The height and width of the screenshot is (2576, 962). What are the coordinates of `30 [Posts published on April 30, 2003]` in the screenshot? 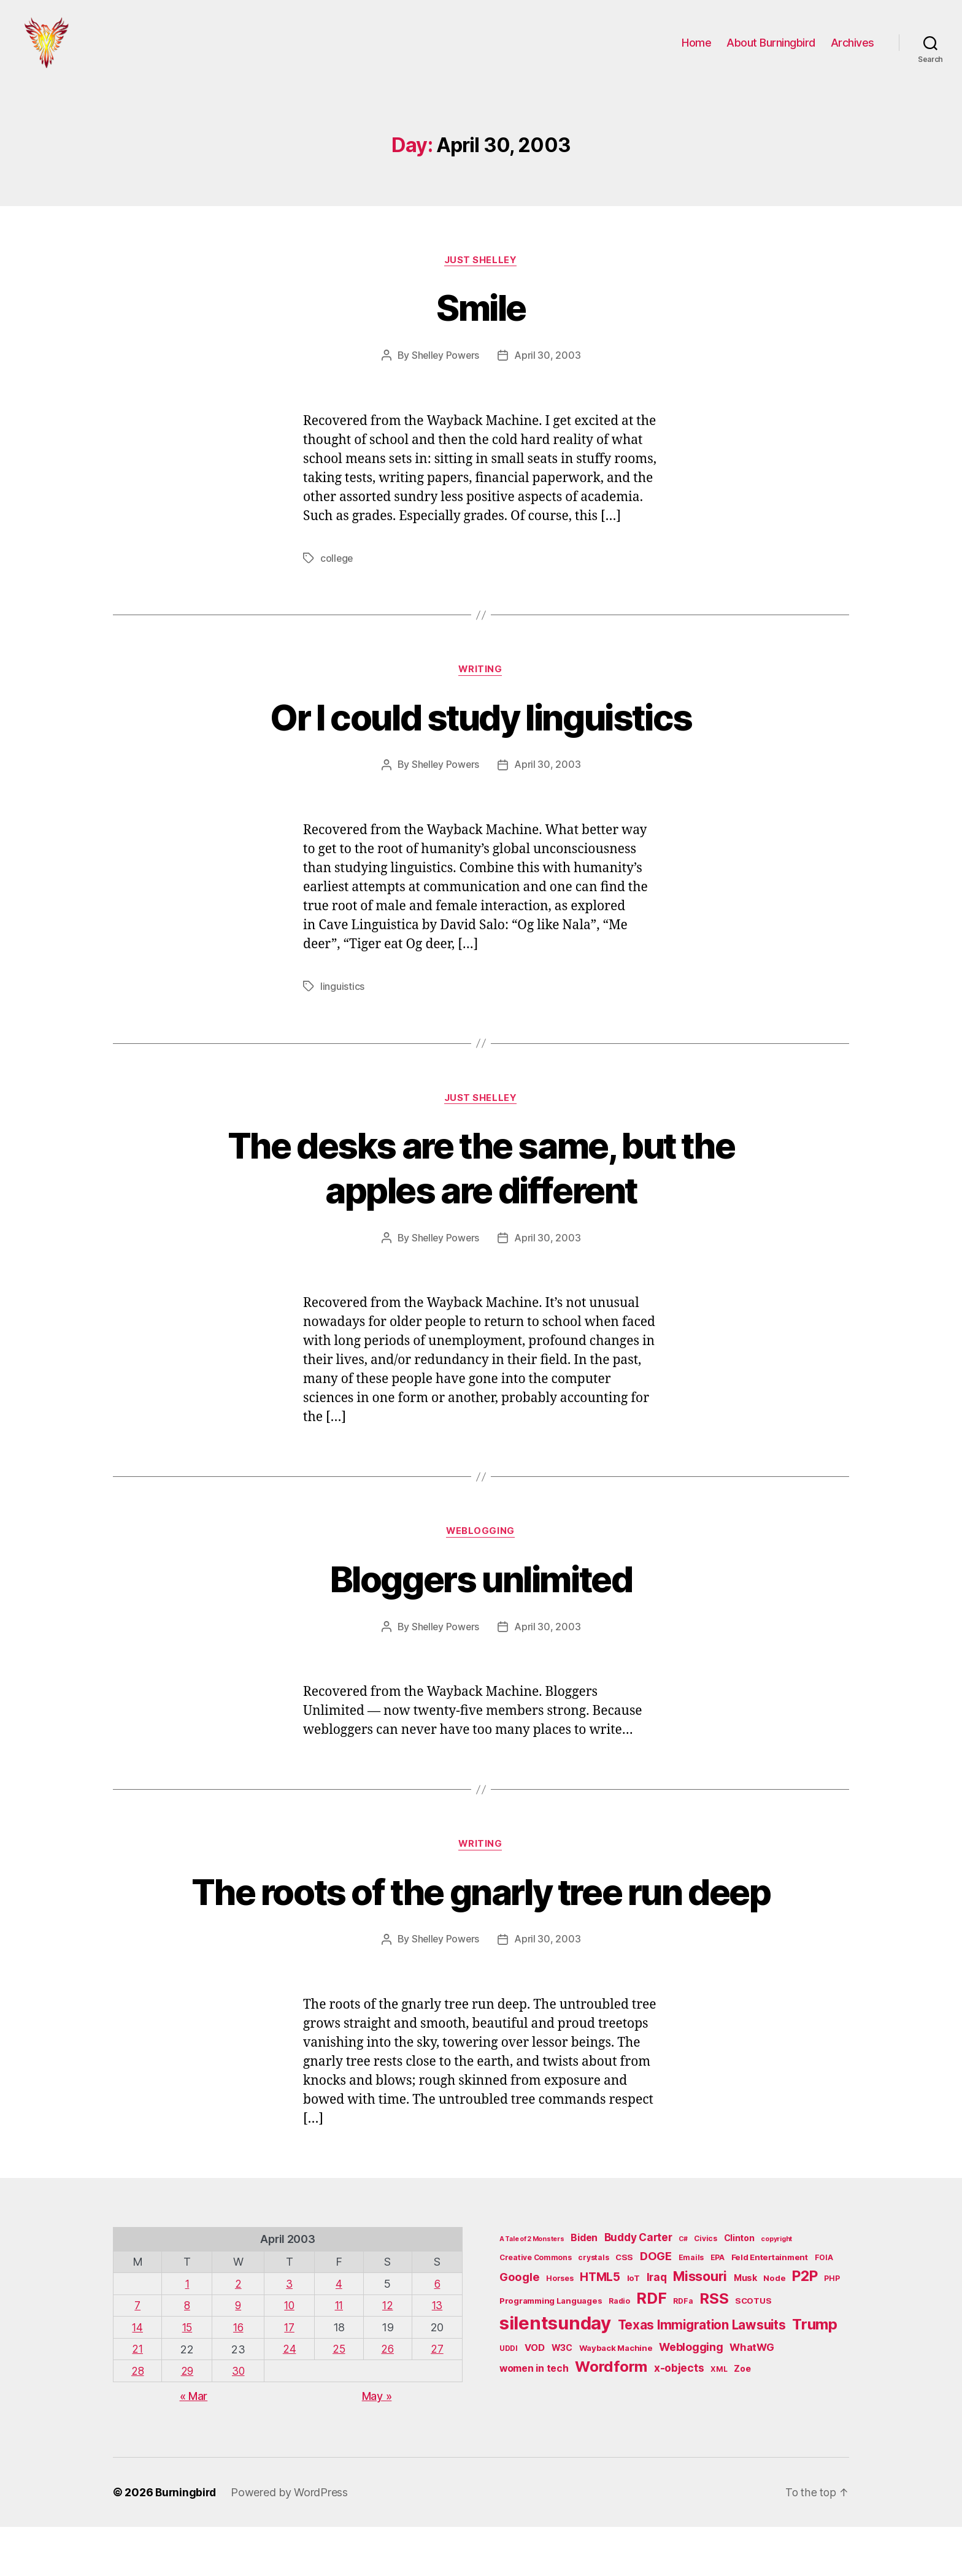 It's located at (238, 2419).